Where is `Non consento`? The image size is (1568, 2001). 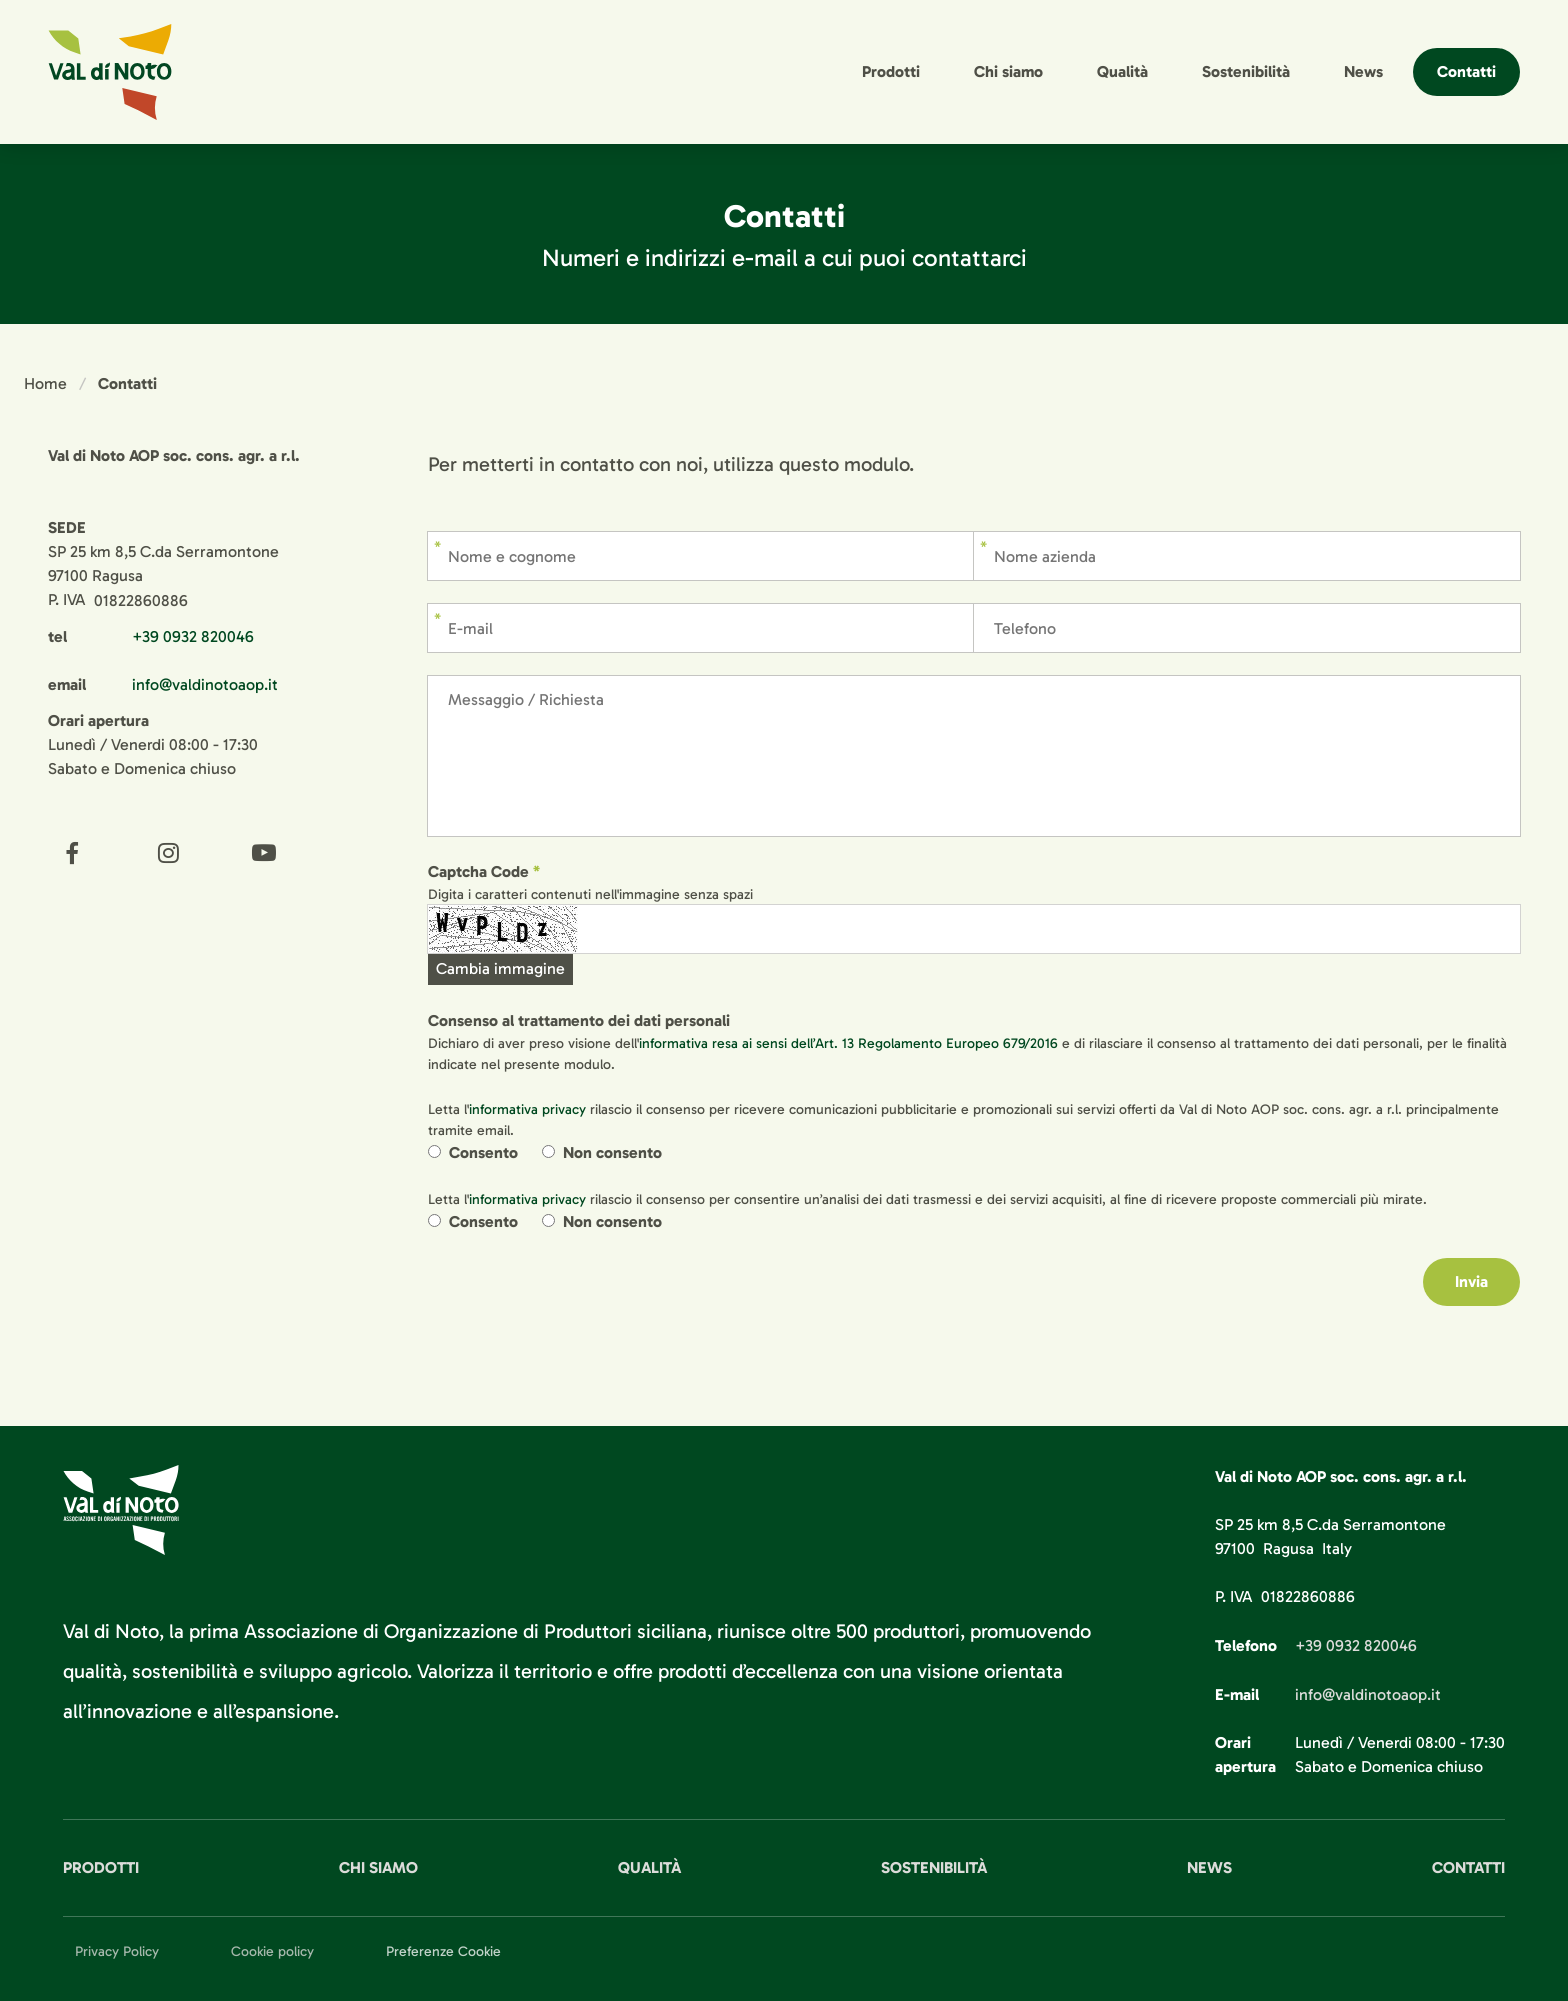 Non consento is located at coordinates (612, 1152).